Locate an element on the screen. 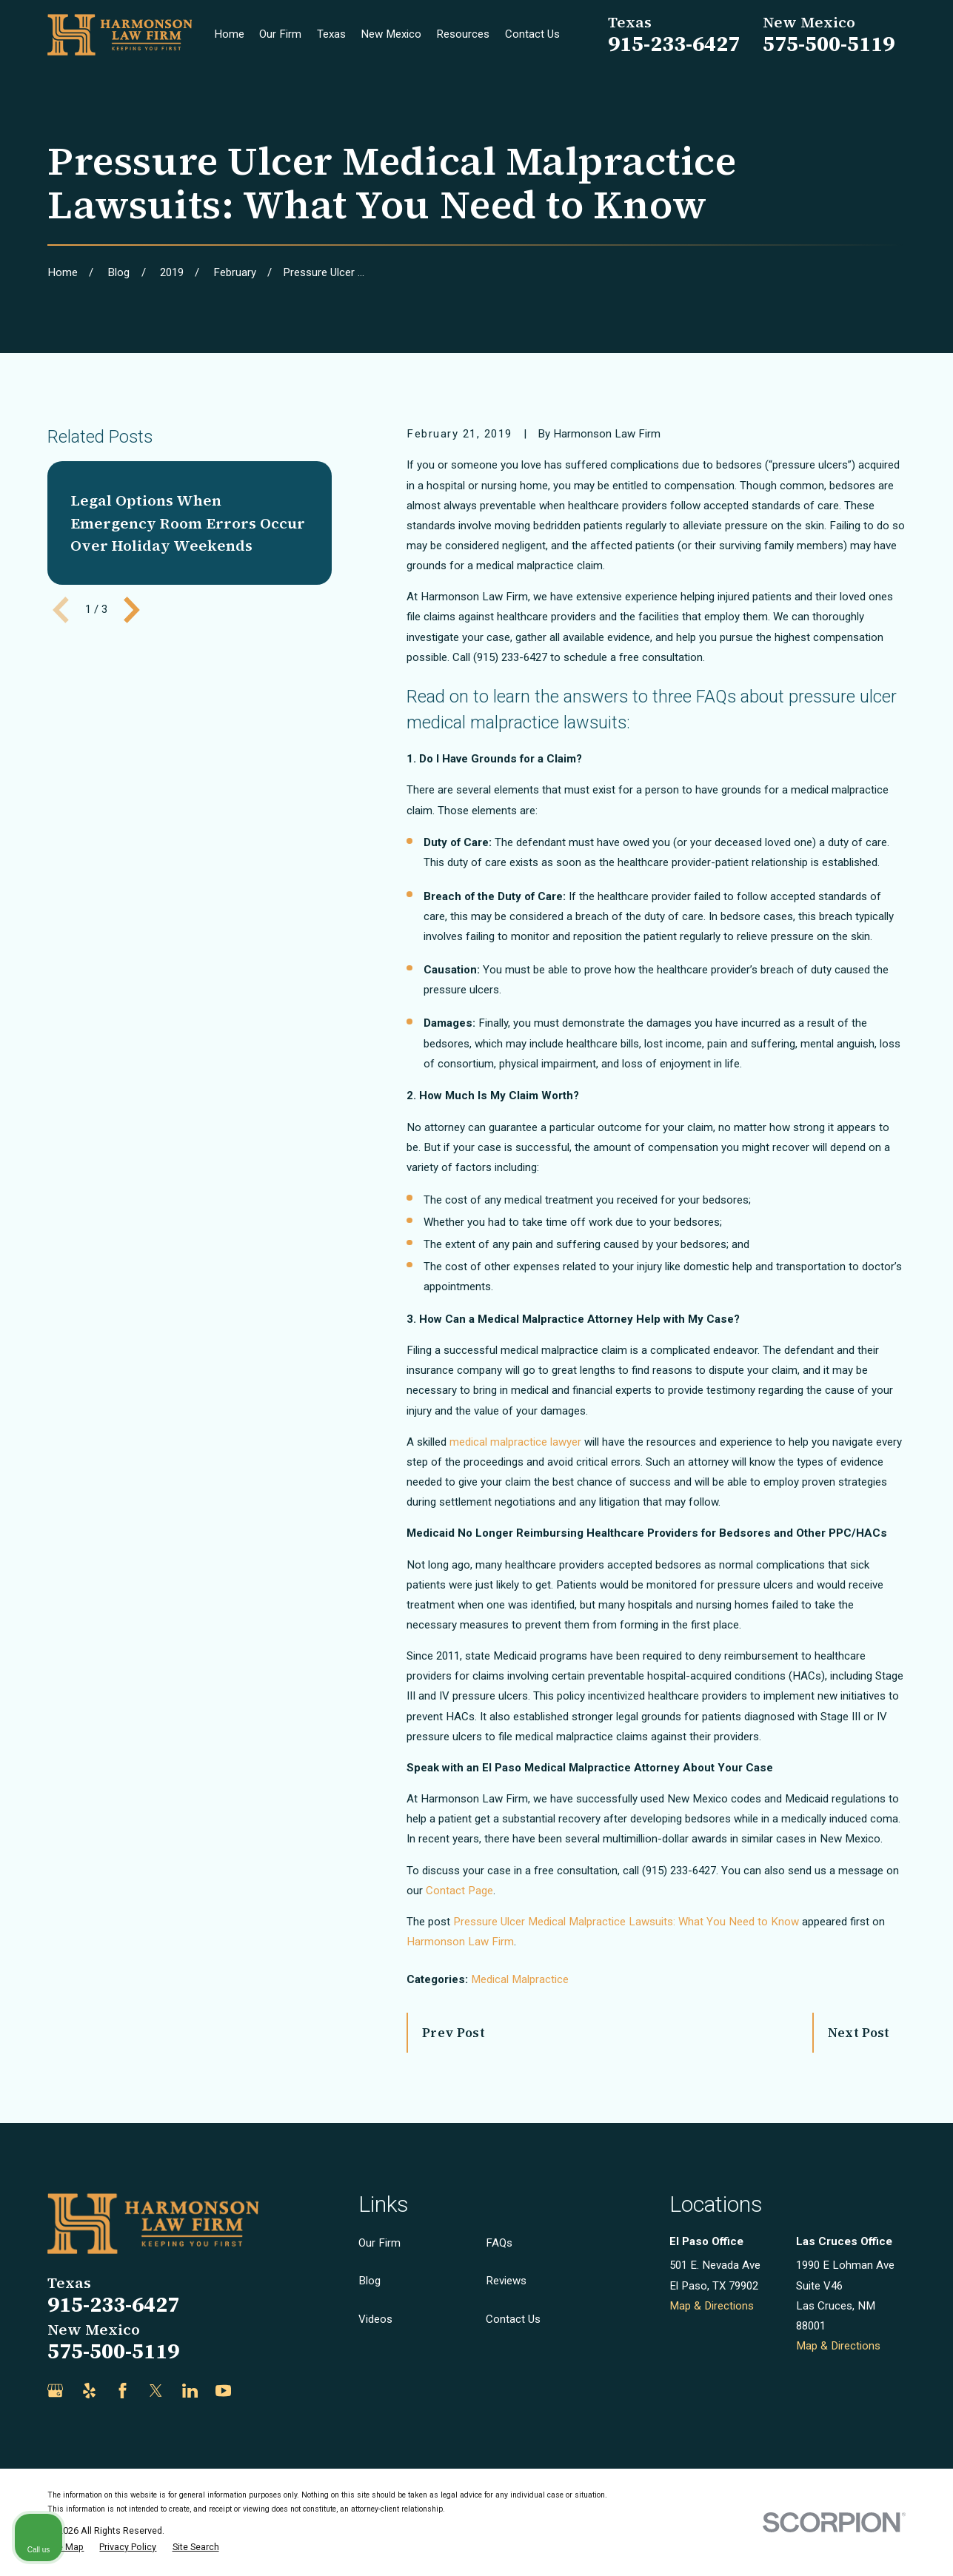 Image resolution: width=953 pixels, height=2576 pixels. [Google Business Profile] is located at coordinates (55, 2390).